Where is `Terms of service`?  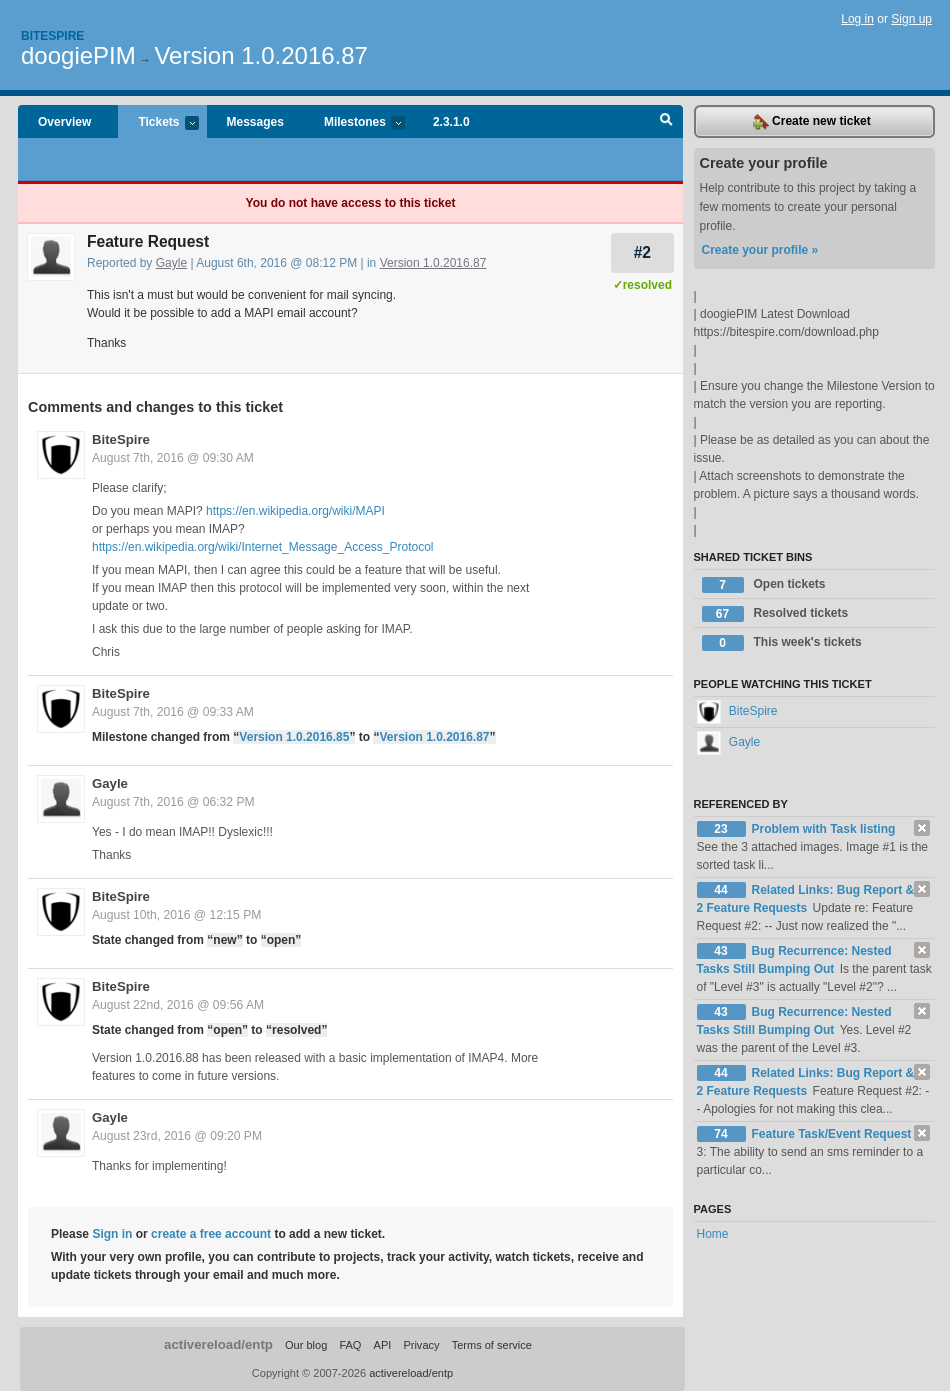
Terms of service is located at coordinates (492, 1345).